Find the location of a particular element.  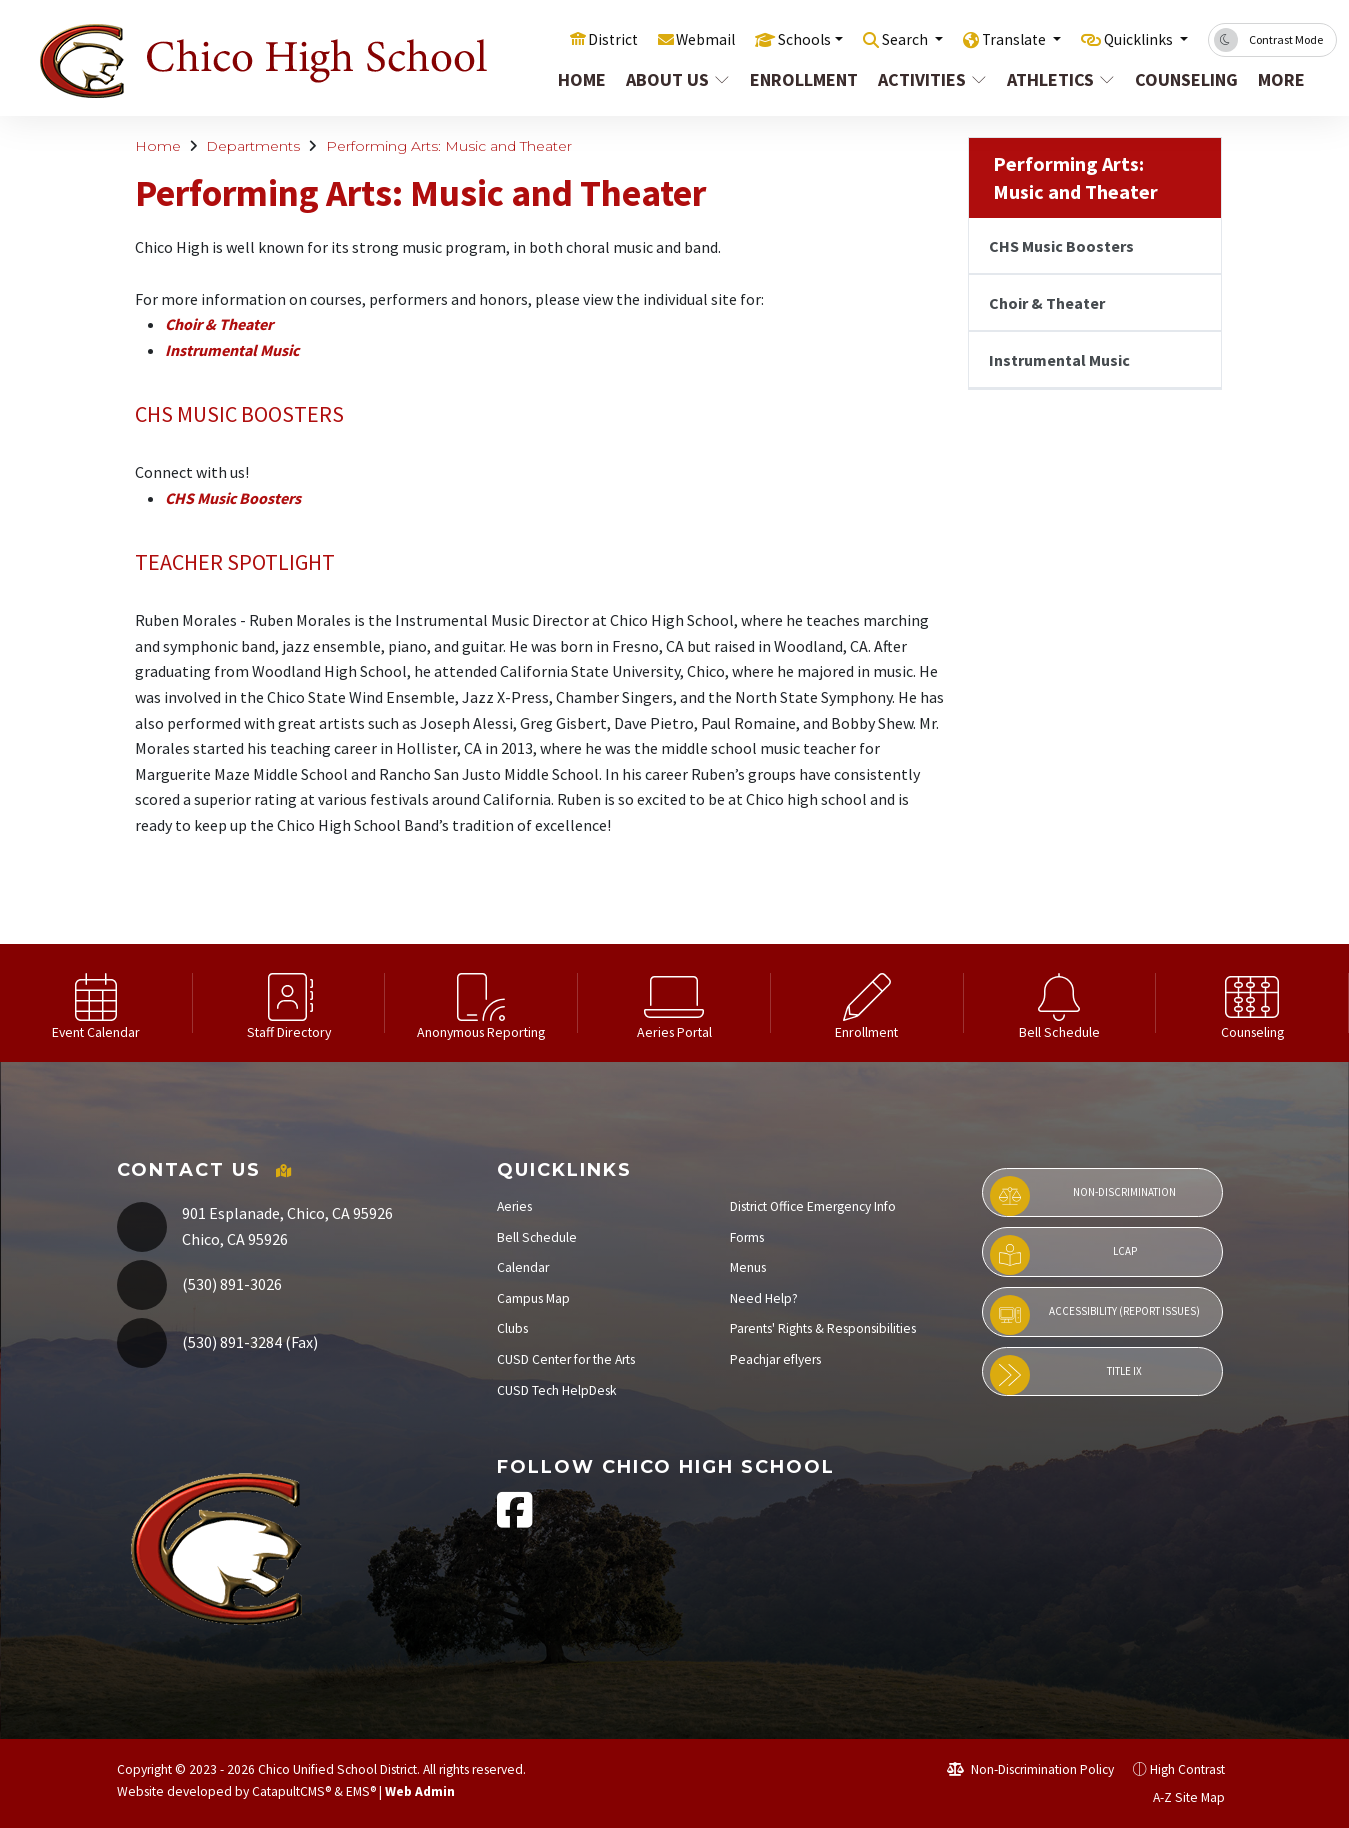

Need Help? is located at coordinates (764, 1298).